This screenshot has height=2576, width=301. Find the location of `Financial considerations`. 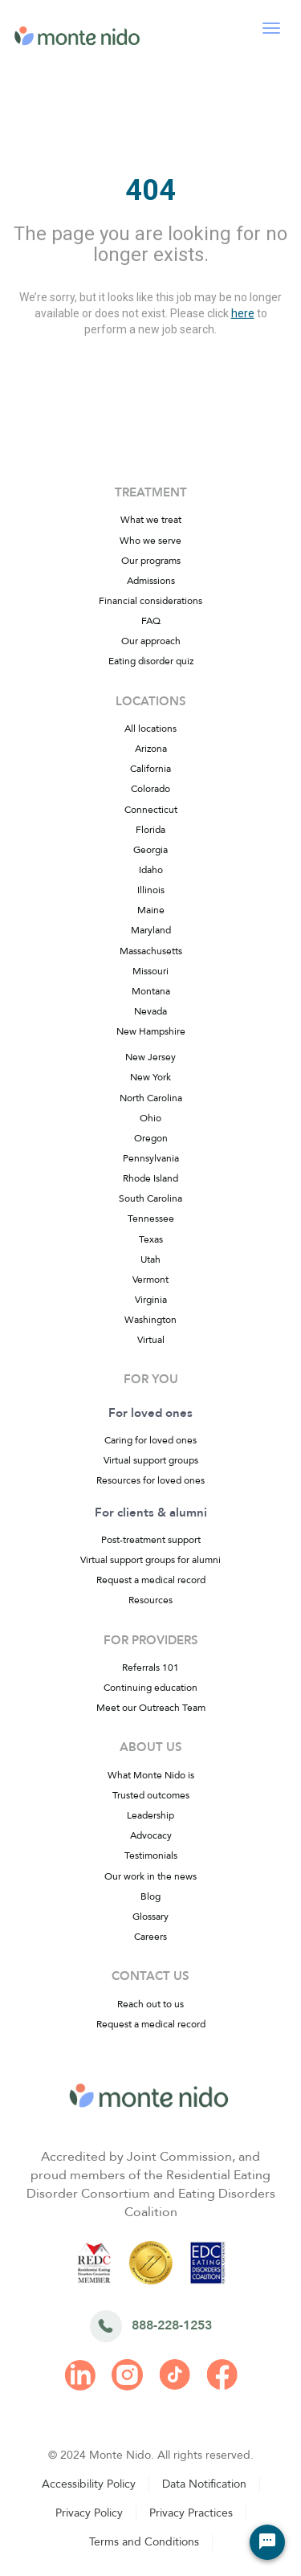

Financial considerations is located at coordinates (150, 600).